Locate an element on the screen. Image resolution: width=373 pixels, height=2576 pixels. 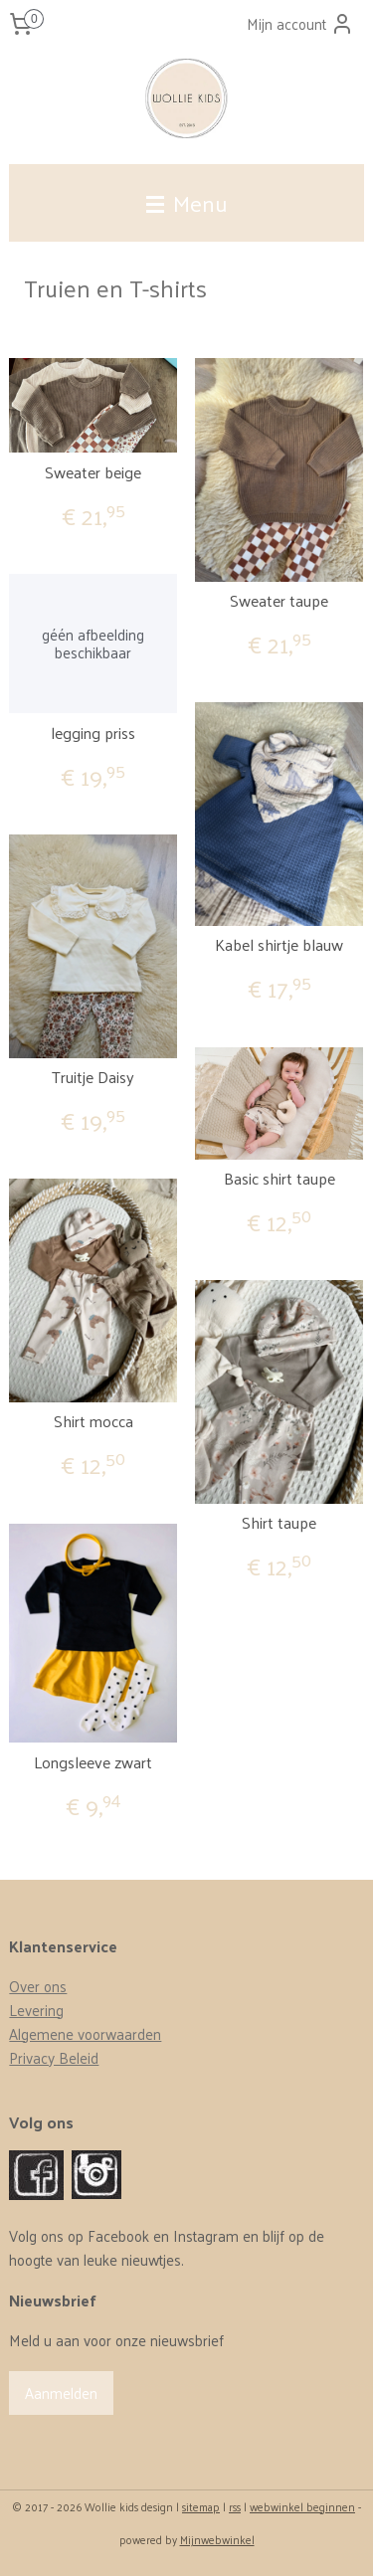
Sweater beige is located at coordinates (93, 471).